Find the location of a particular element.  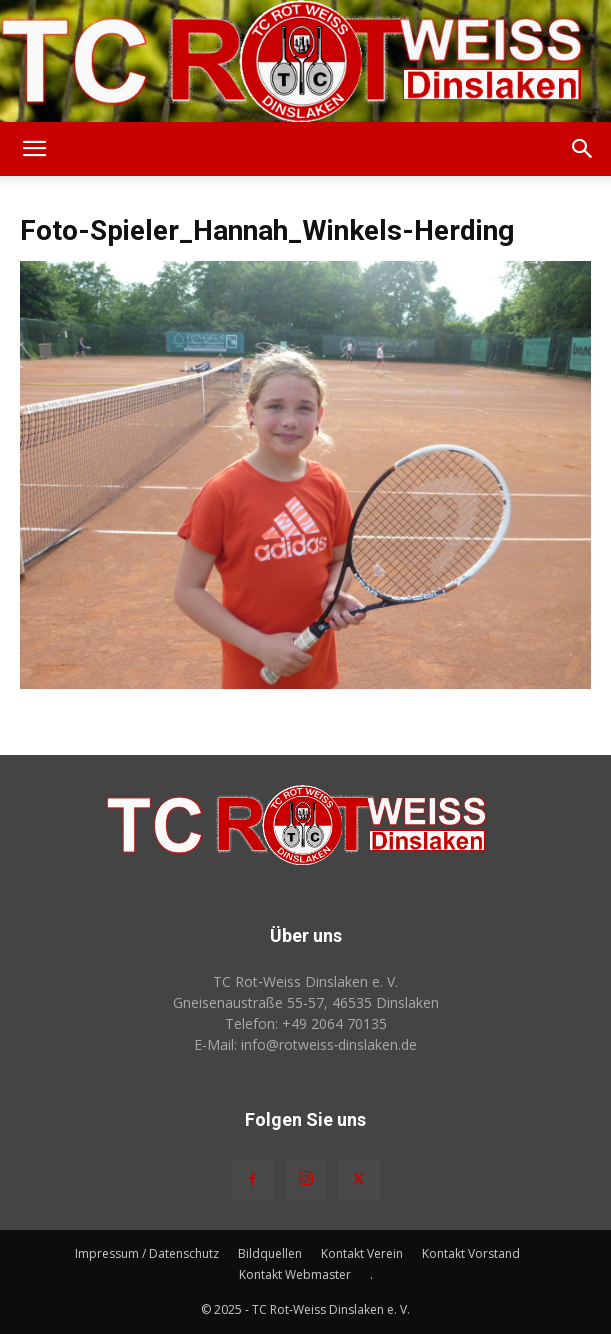

E-Mail: info@rotweiss‑dinslaken.de is located at coordinates (306, 1044).